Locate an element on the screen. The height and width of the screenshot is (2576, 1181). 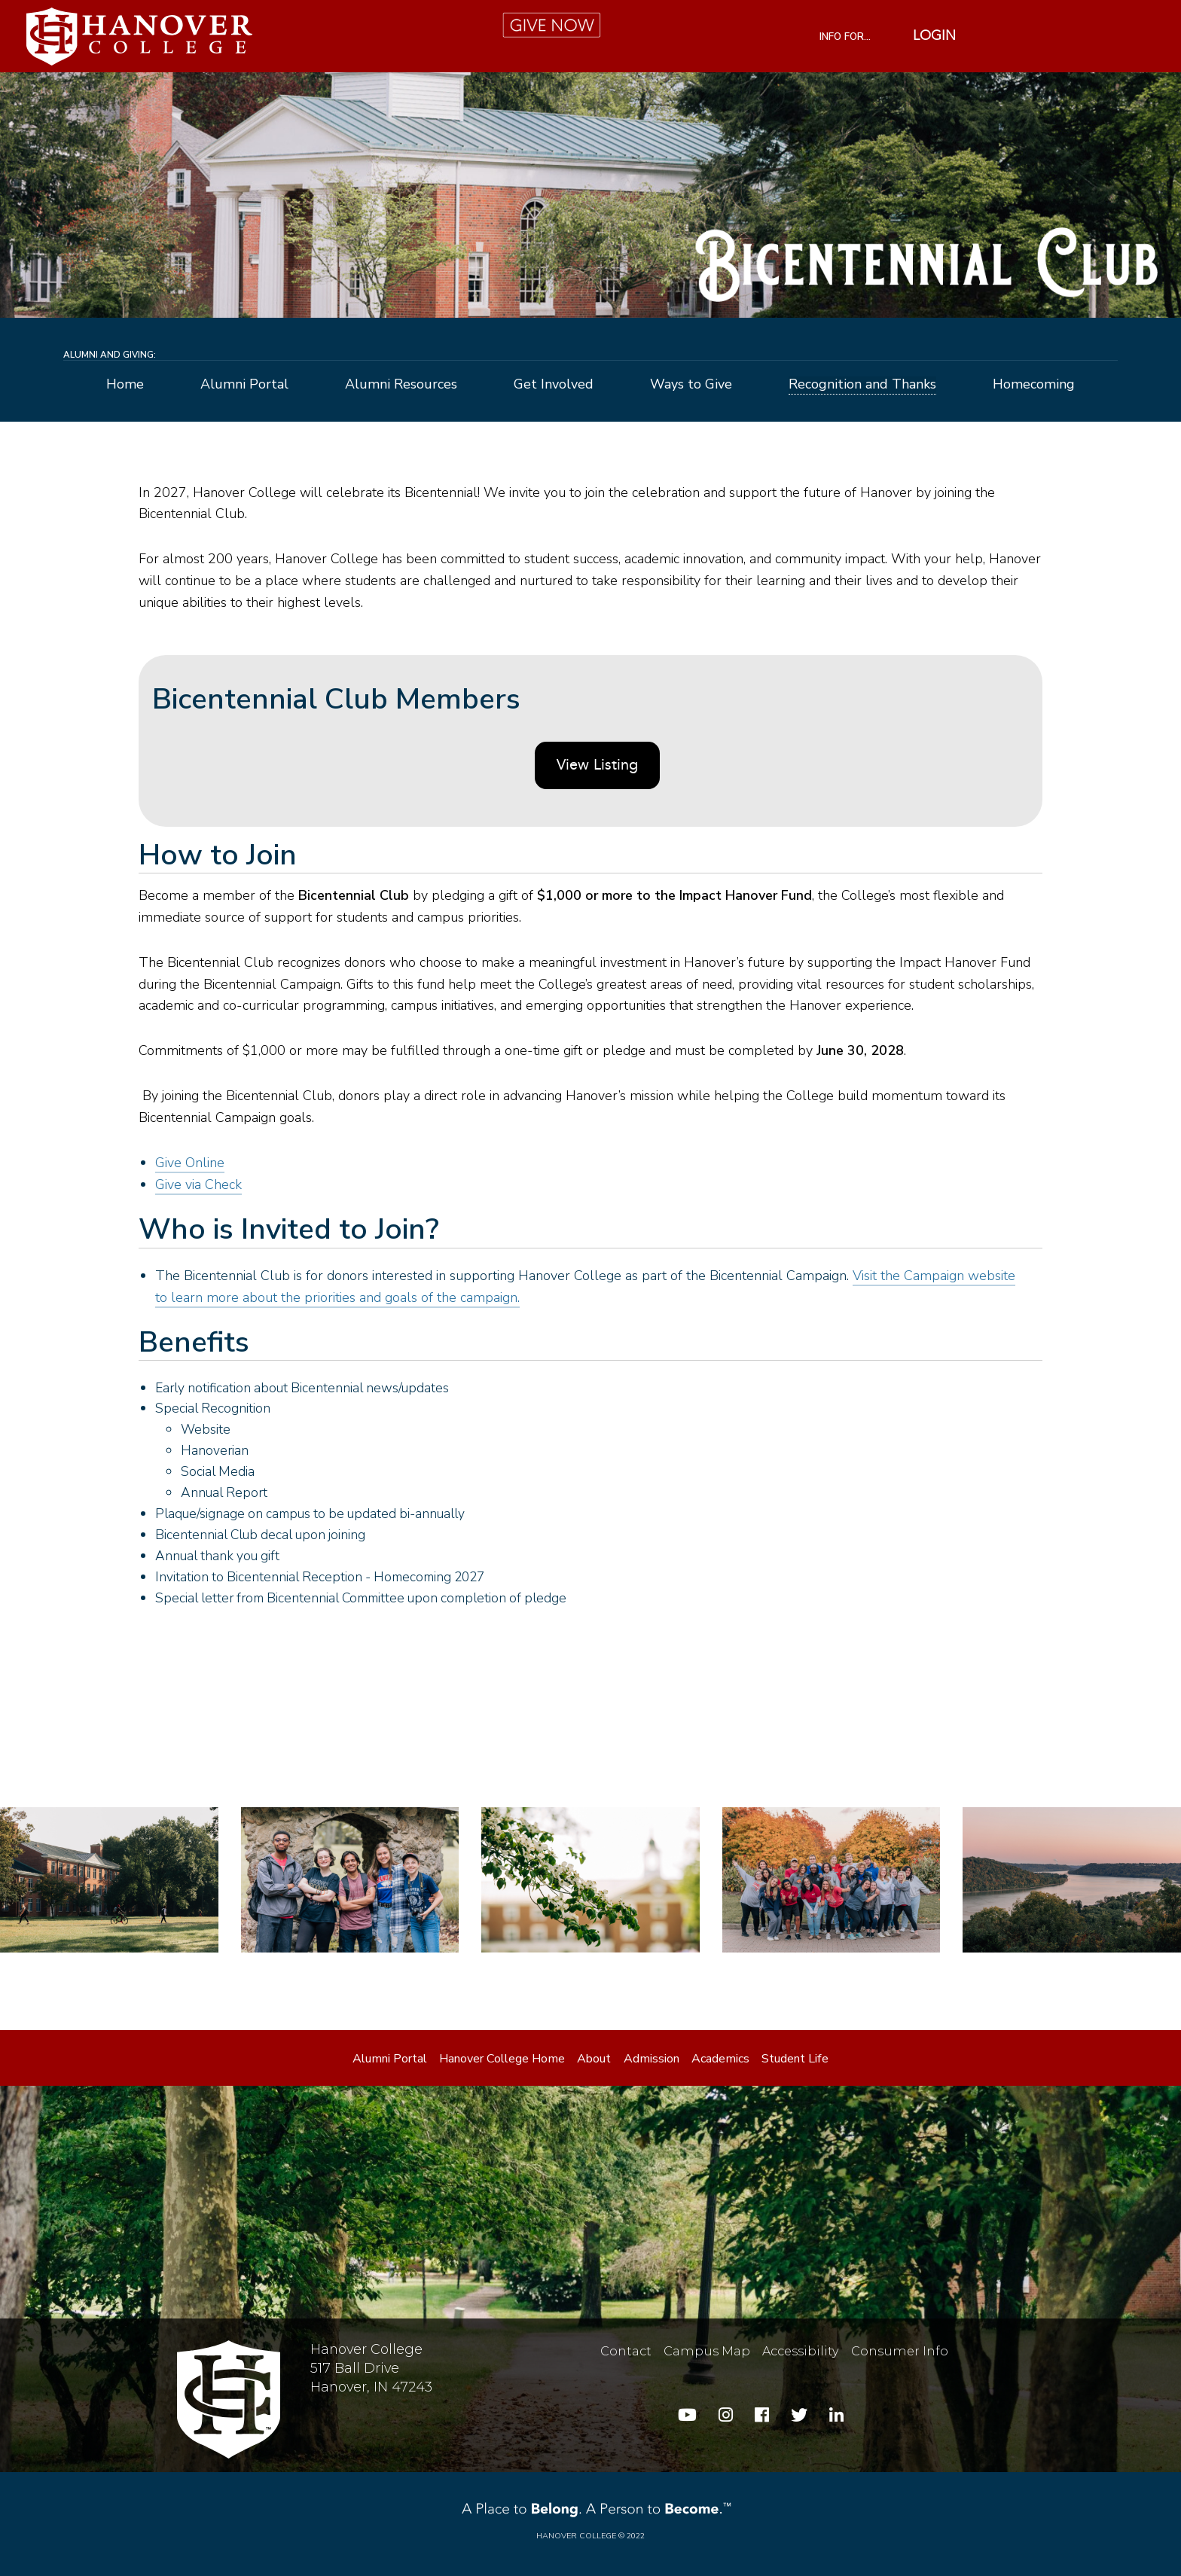
Ways to Give is located at coordinates (691, 384).